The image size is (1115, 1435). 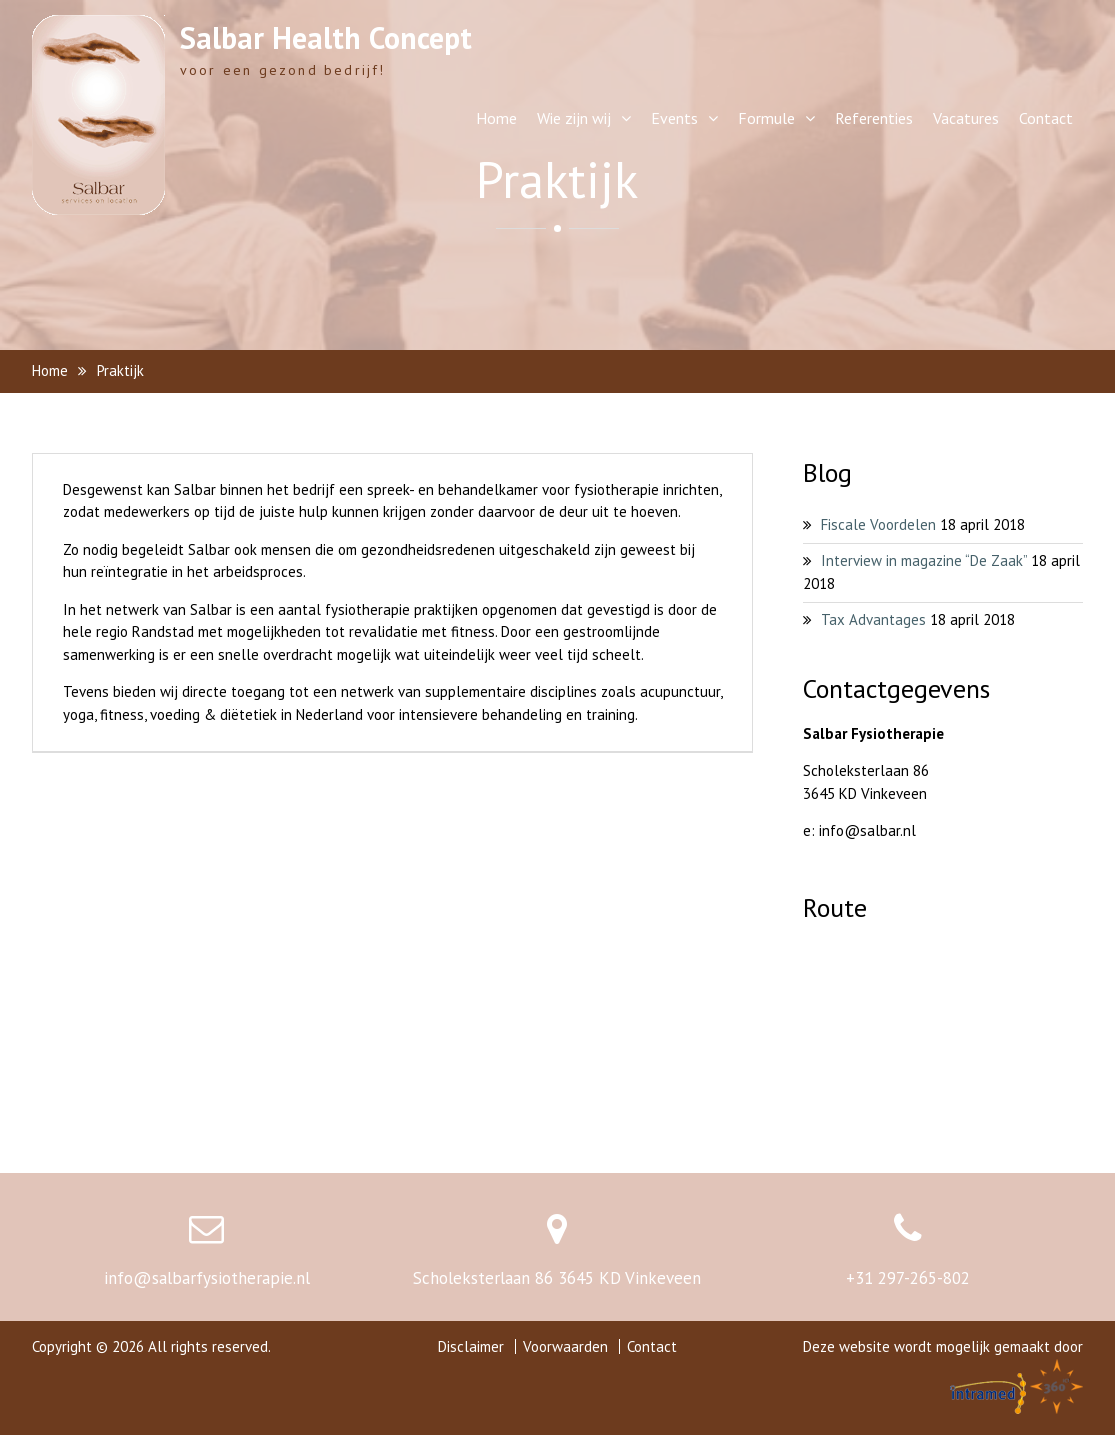 What do you see at coordinates (966, 118) in the screenshot?
I see `Vacatures` at bounding box center [966, 118].